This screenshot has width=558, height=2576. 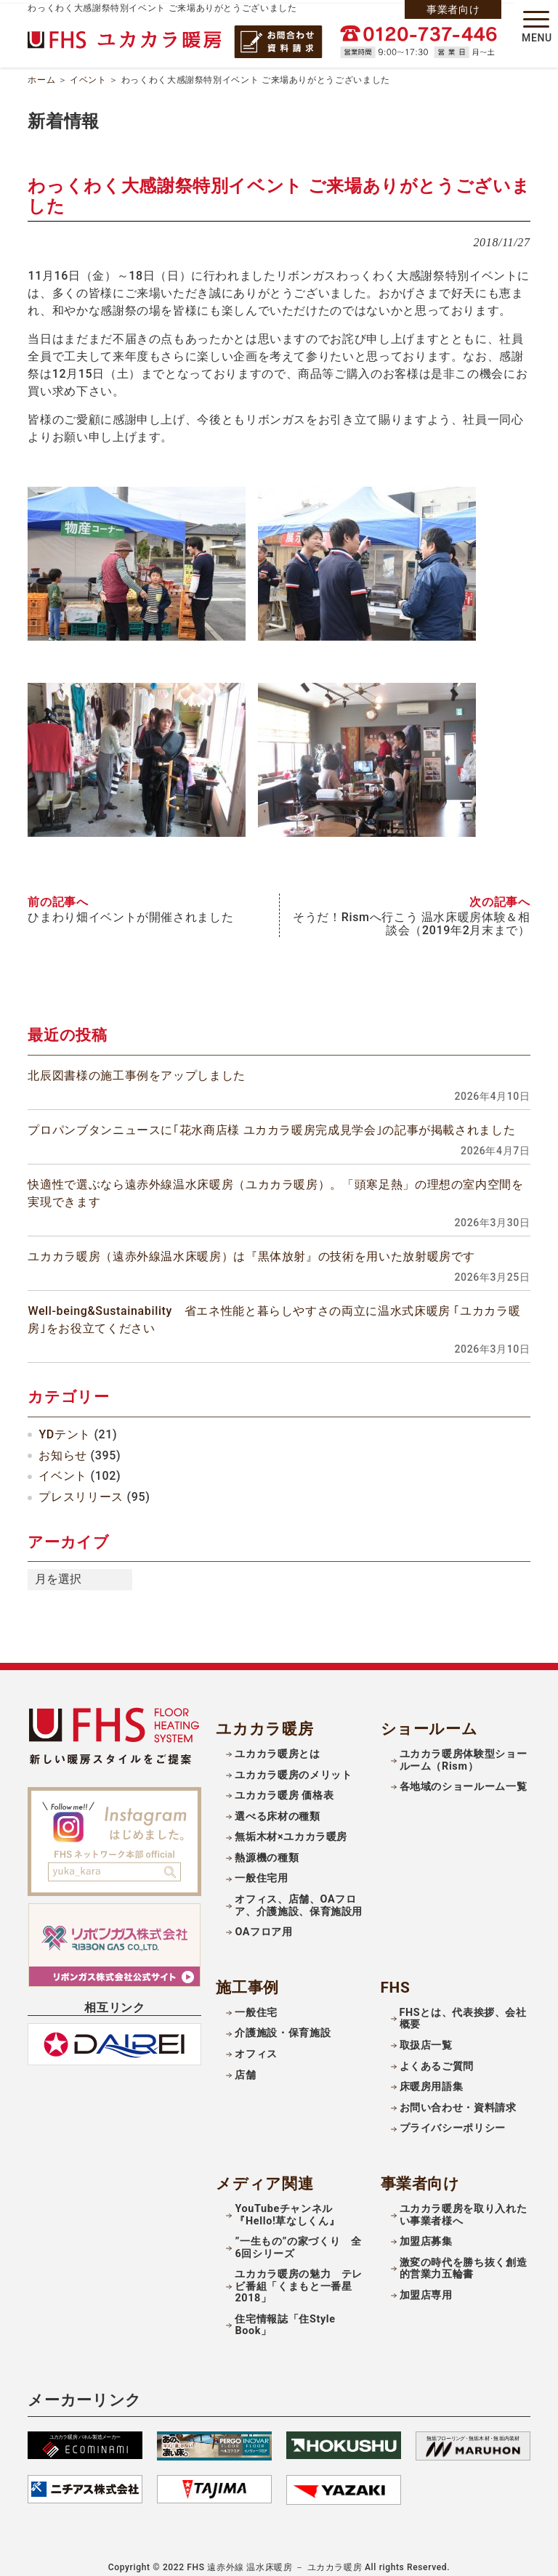 What do you see at coordinates (293, 1763) in the screenshot?
I see `ユカカラ暖房のメリット` at bounding box center [293, 1763].